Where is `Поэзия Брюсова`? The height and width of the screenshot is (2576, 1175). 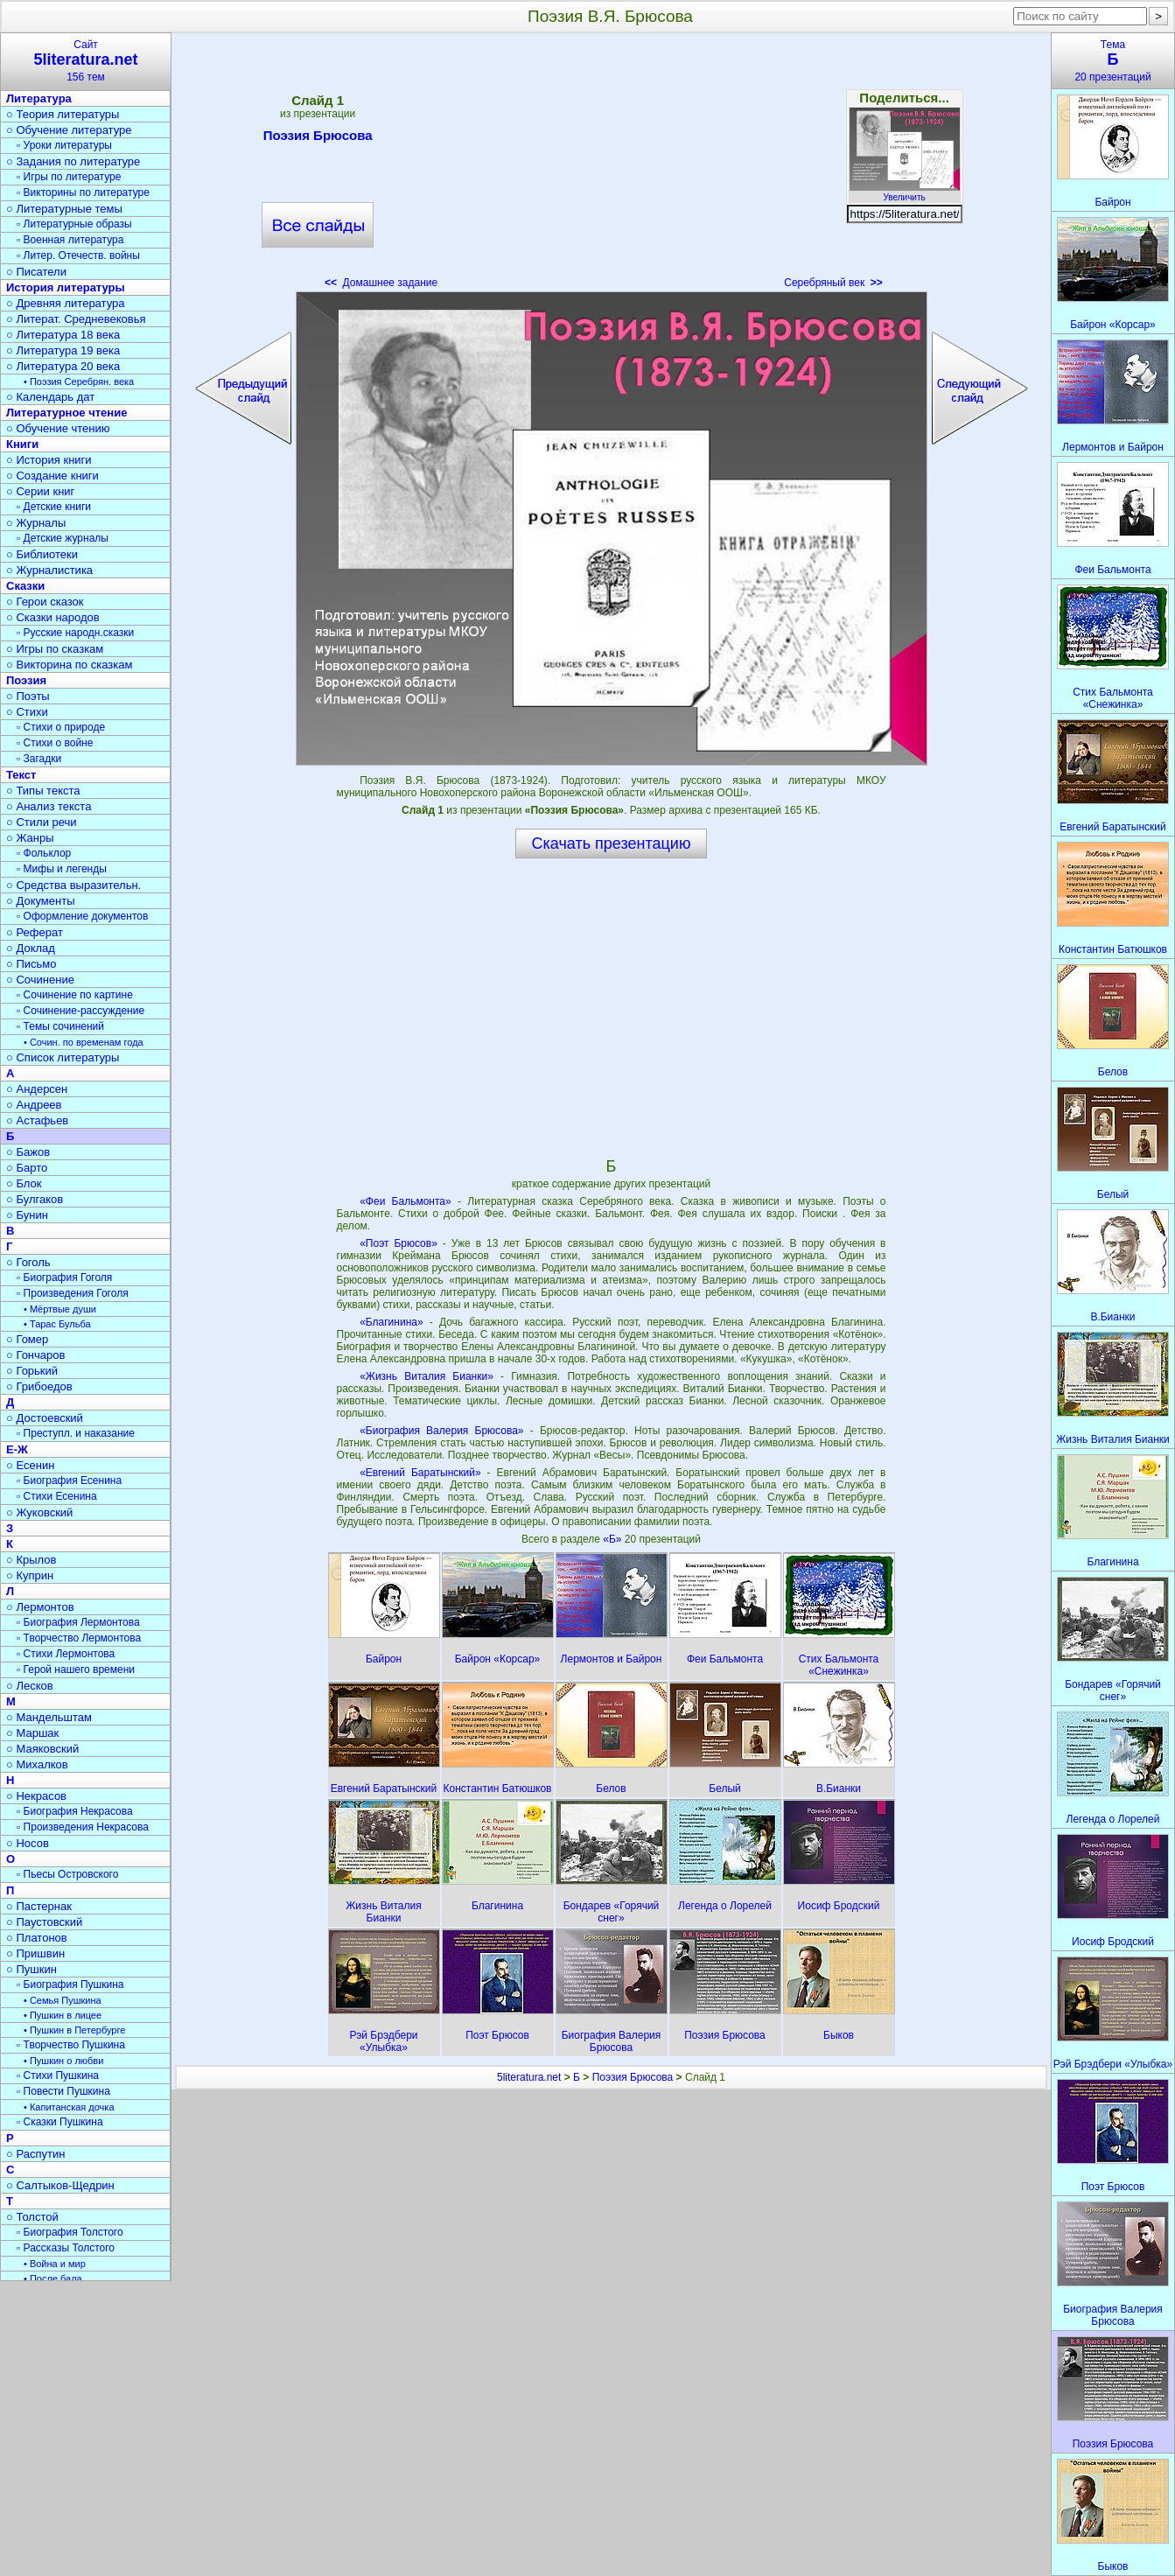 Поэзия Брюсова is located at coordinates (318, 138).